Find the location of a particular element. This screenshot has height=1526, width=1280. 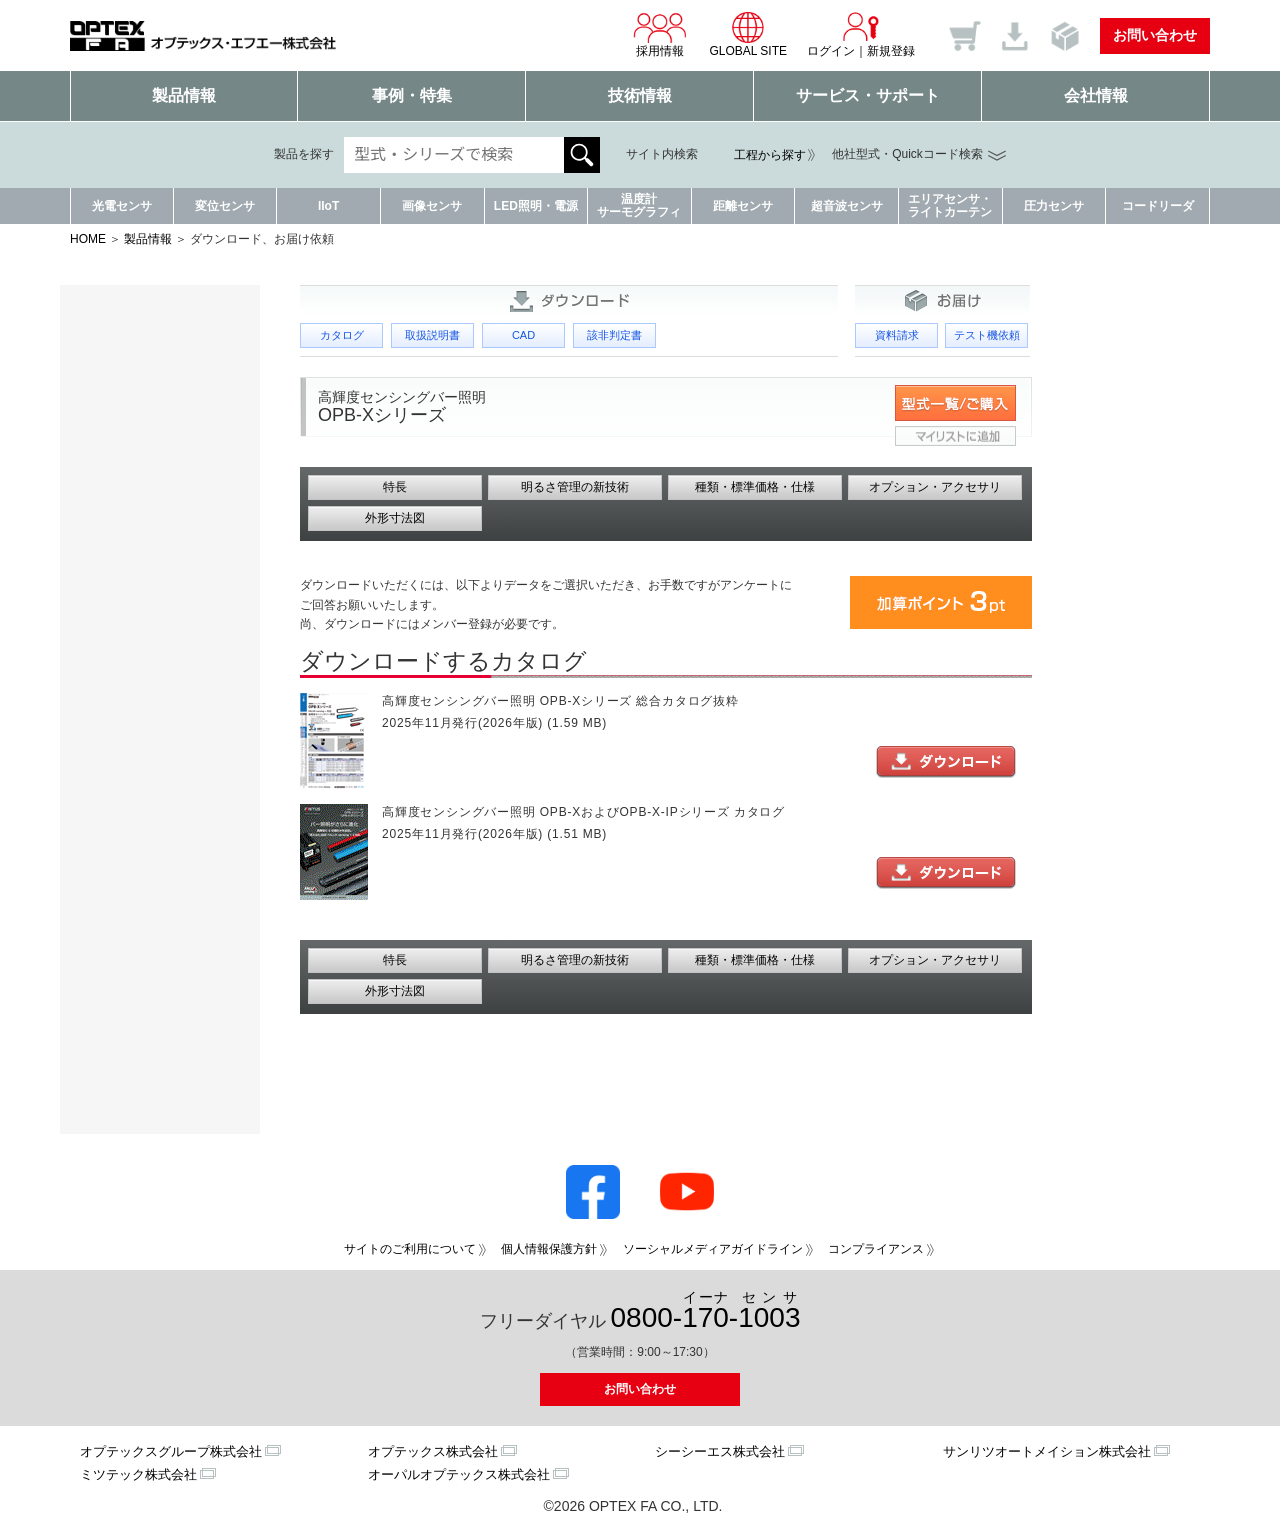

サンリツオートメイション株式会社 is located at coordinates (1047, 1451).